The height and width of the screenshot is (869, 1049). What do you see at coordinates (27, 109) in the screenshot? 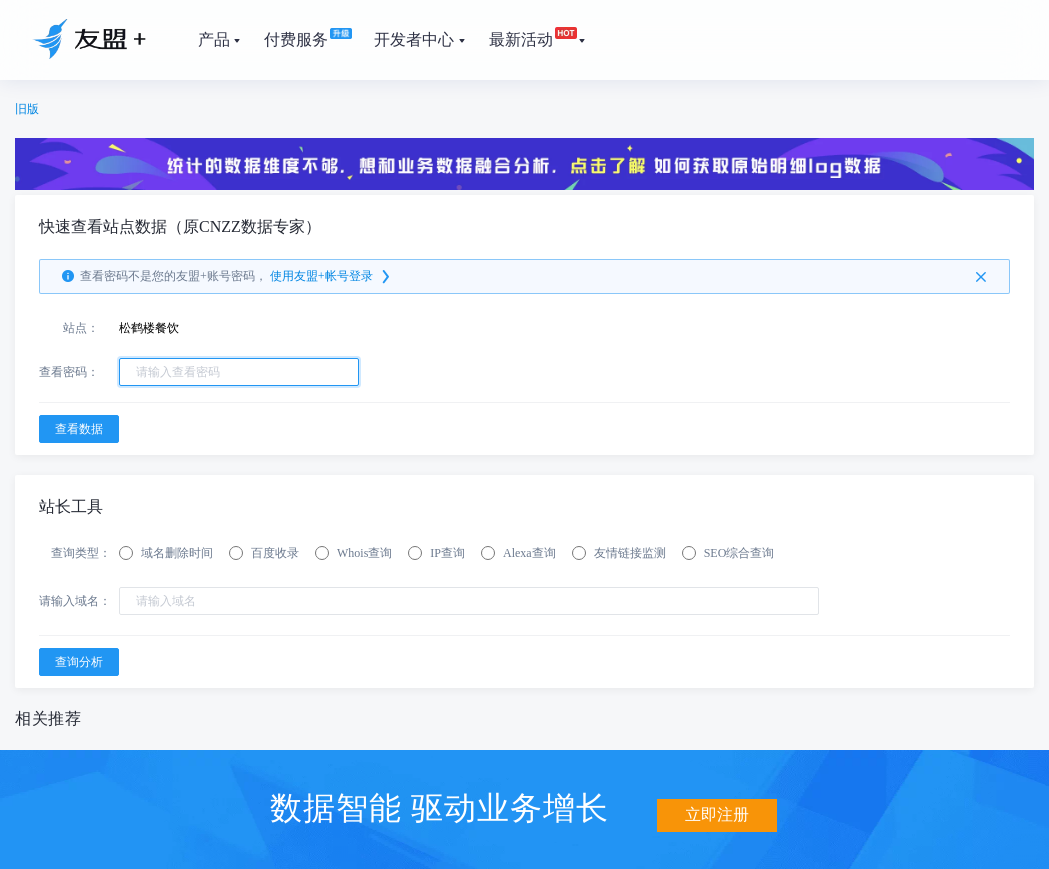
I see `旧版` at bounding box center [27, 109].